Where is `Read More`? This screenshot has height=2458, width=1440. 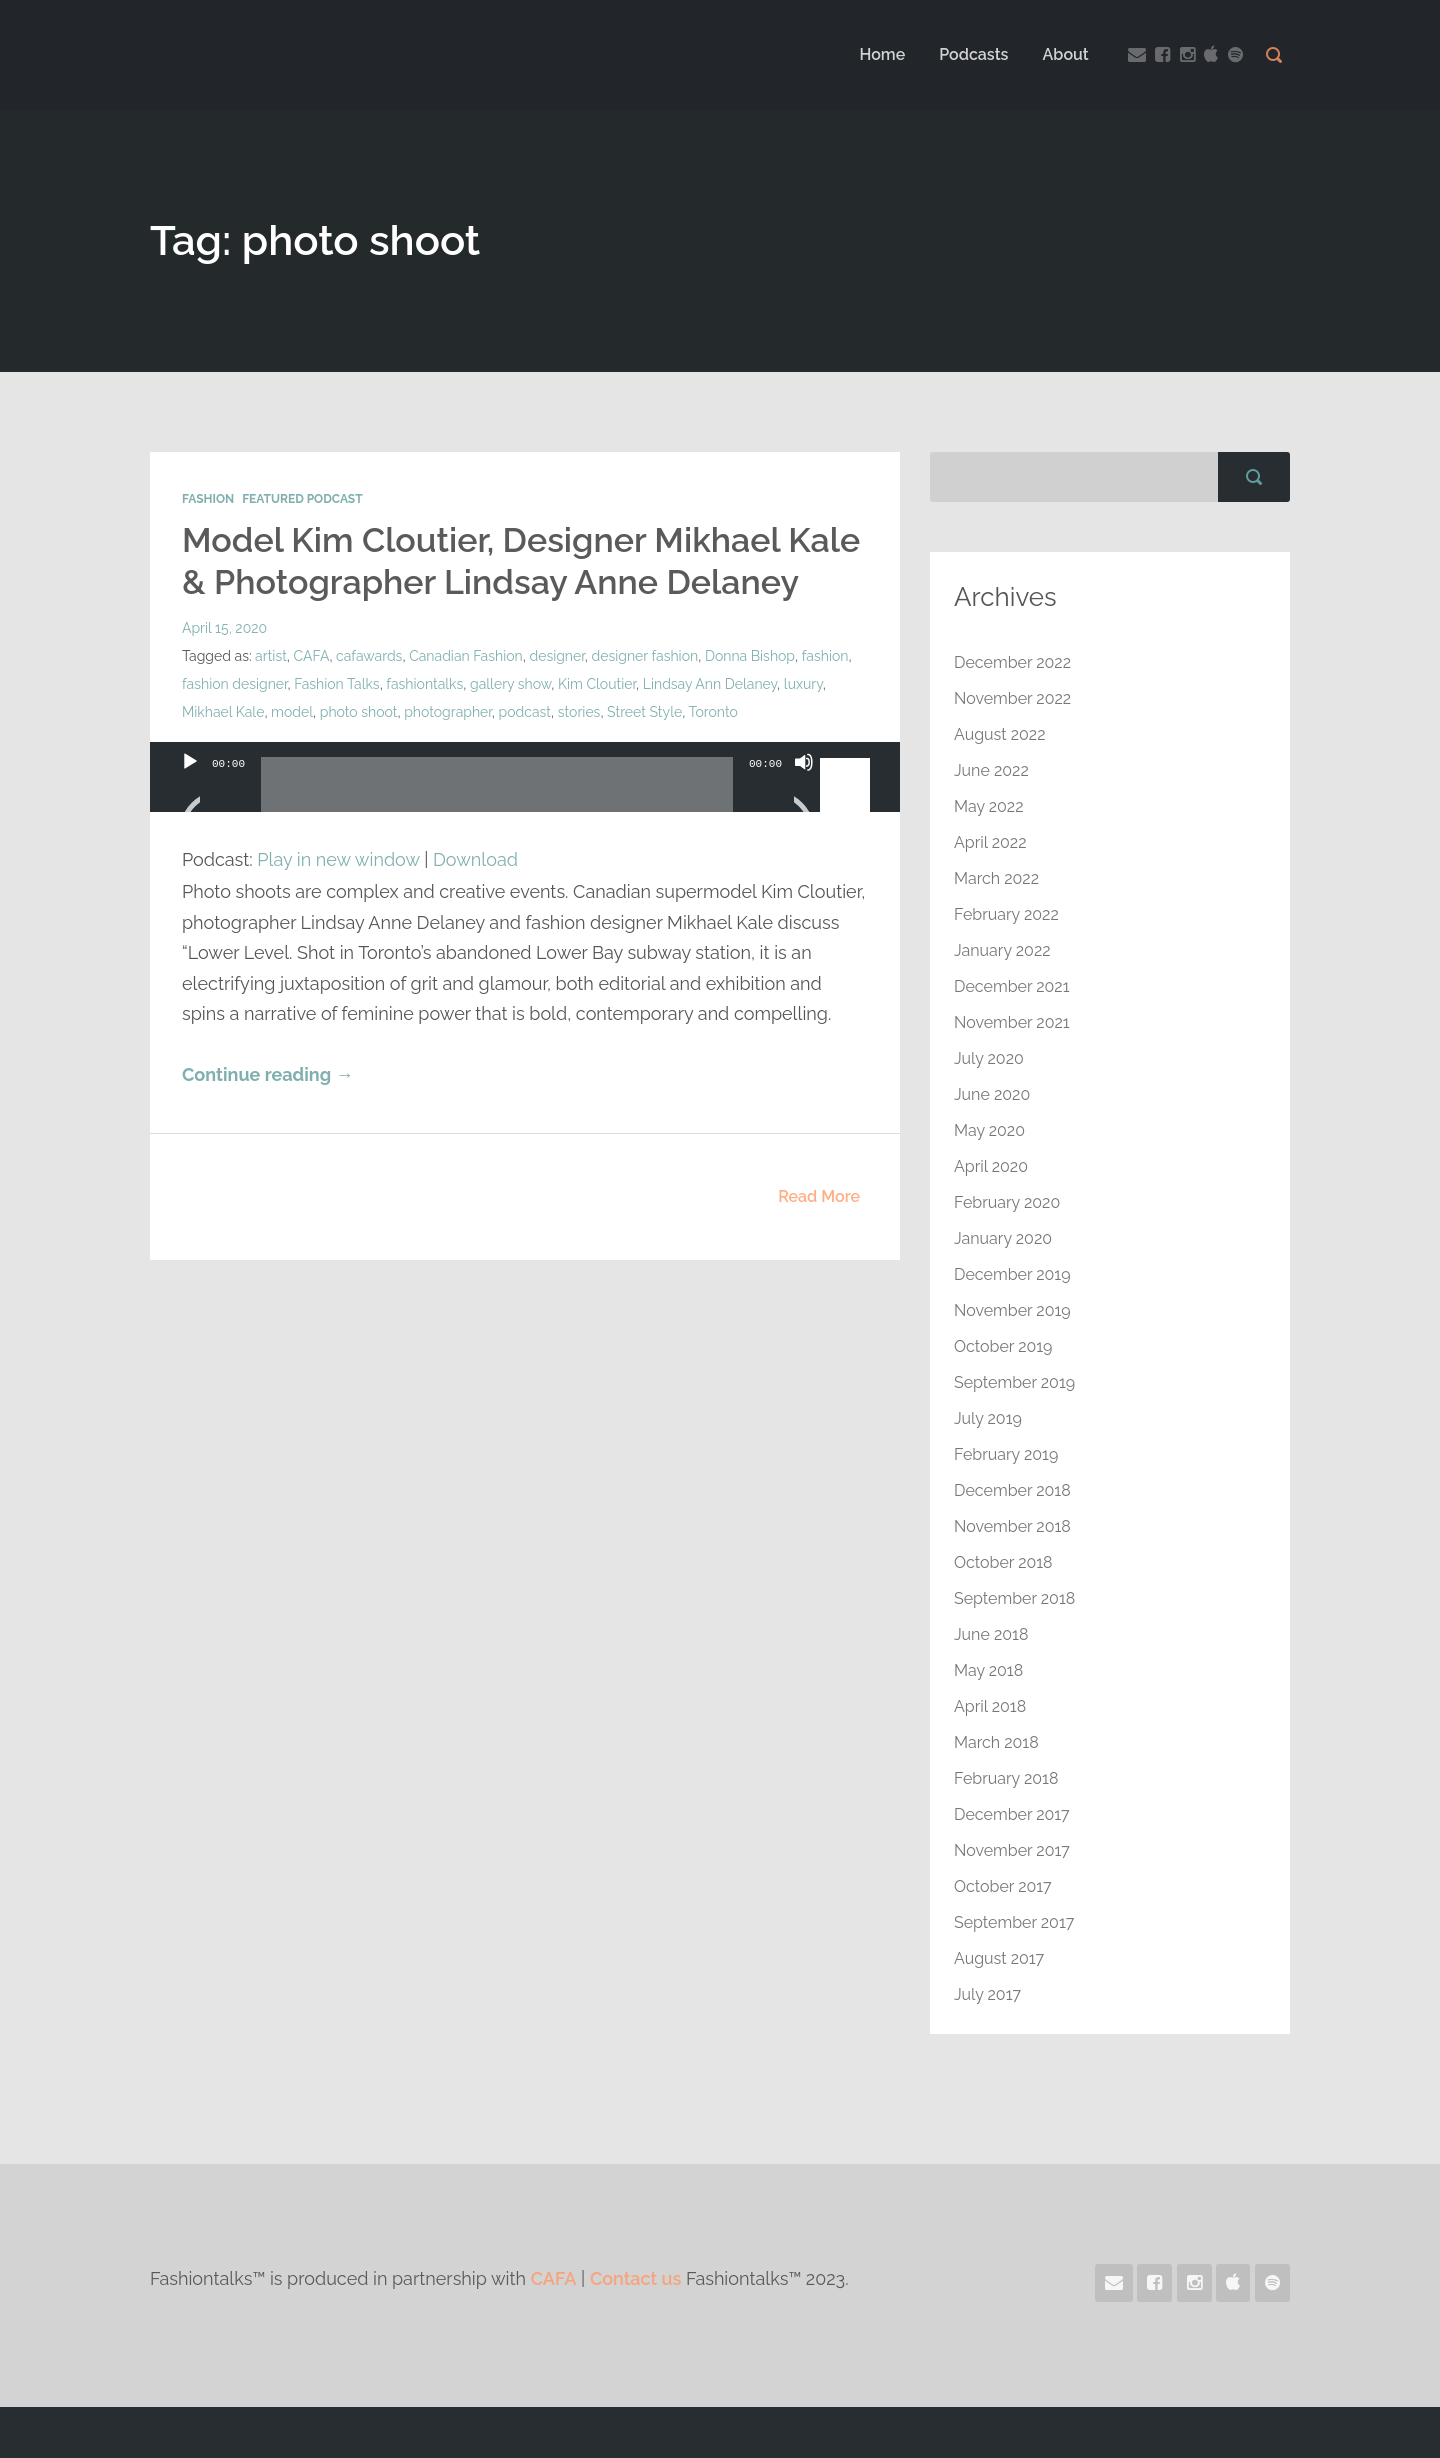
Read More is located at coordinates (819, 1196).